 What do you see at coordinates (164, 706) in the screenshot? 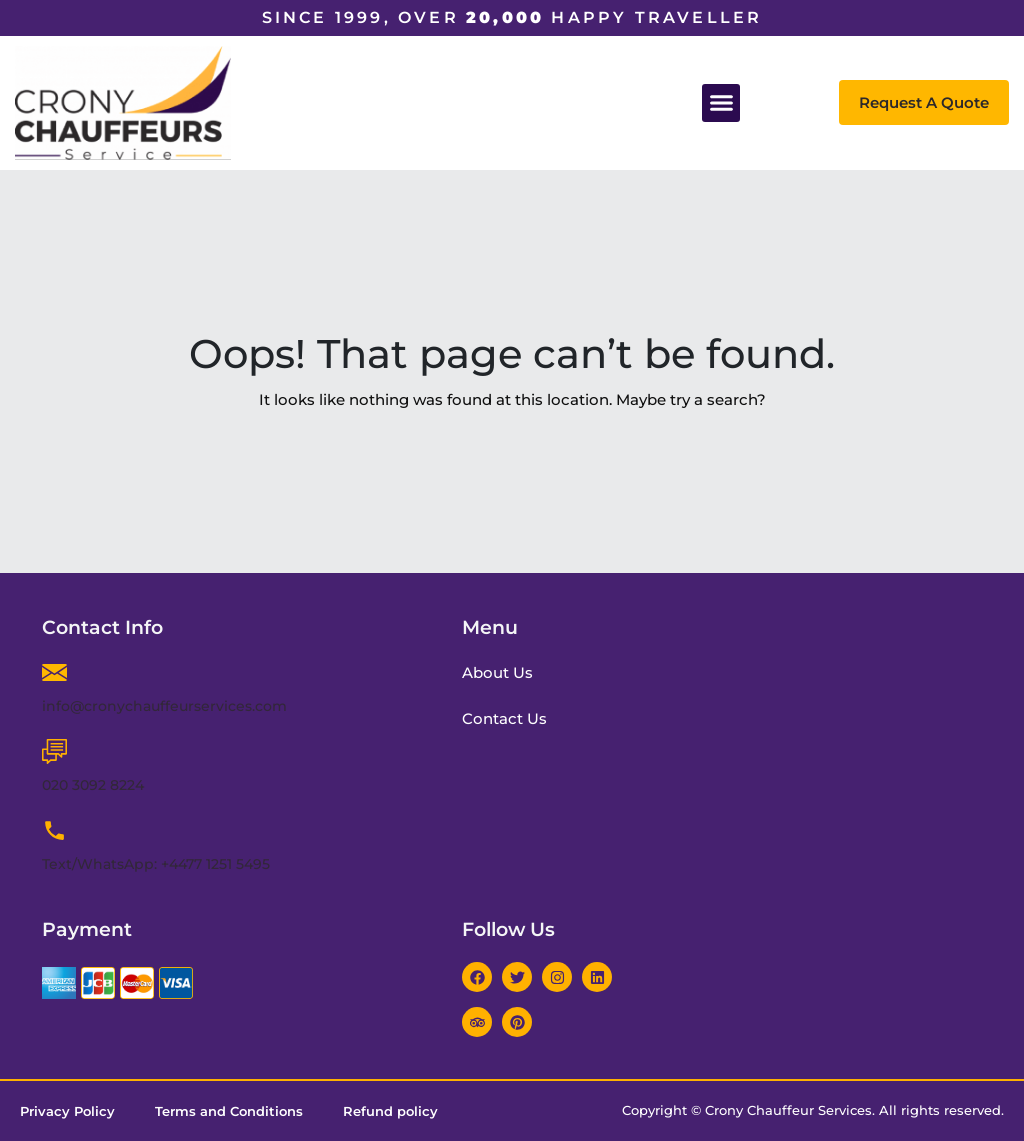
I see `info@cronychauffeurservices.com` at bounding box center [164, 706].